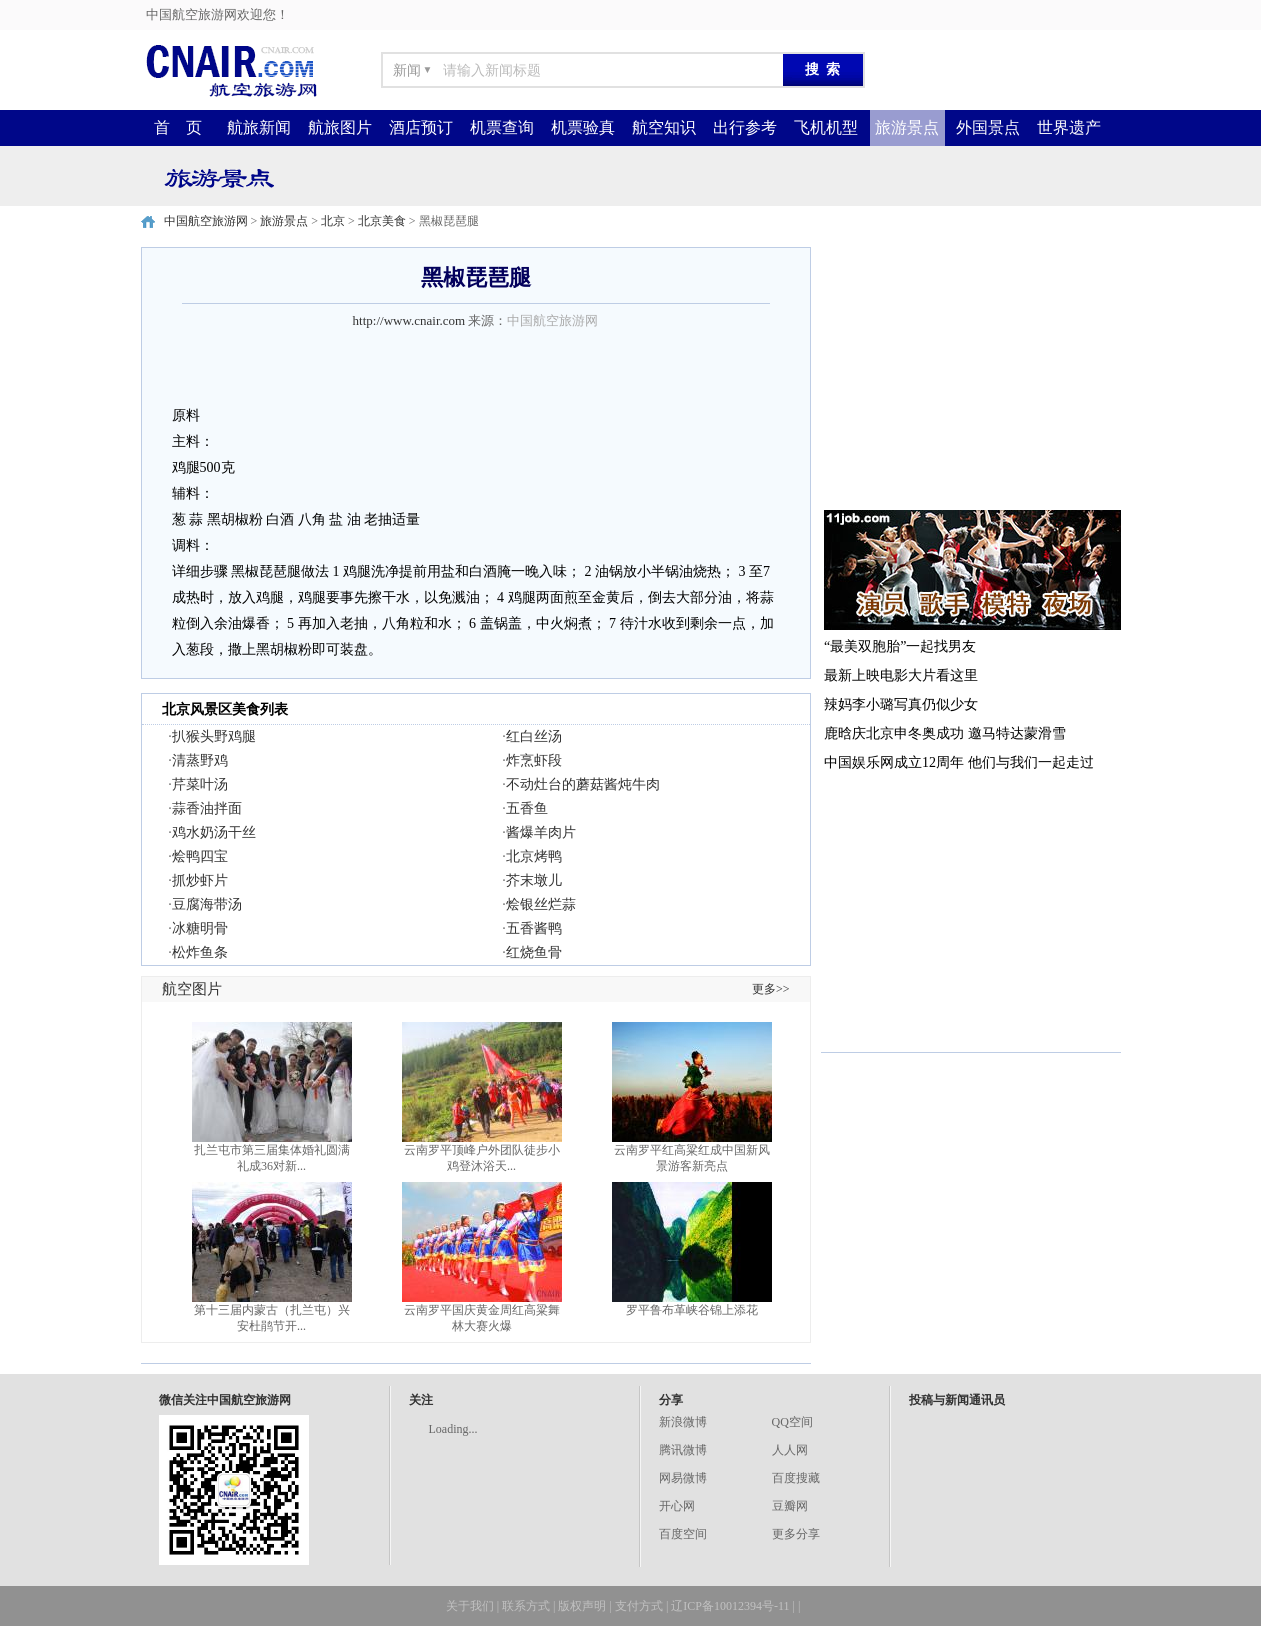 The image size is (1261, 1626). Describe the element at coordinates (178, 127) in the screenshot. I see `首 页` at that location.